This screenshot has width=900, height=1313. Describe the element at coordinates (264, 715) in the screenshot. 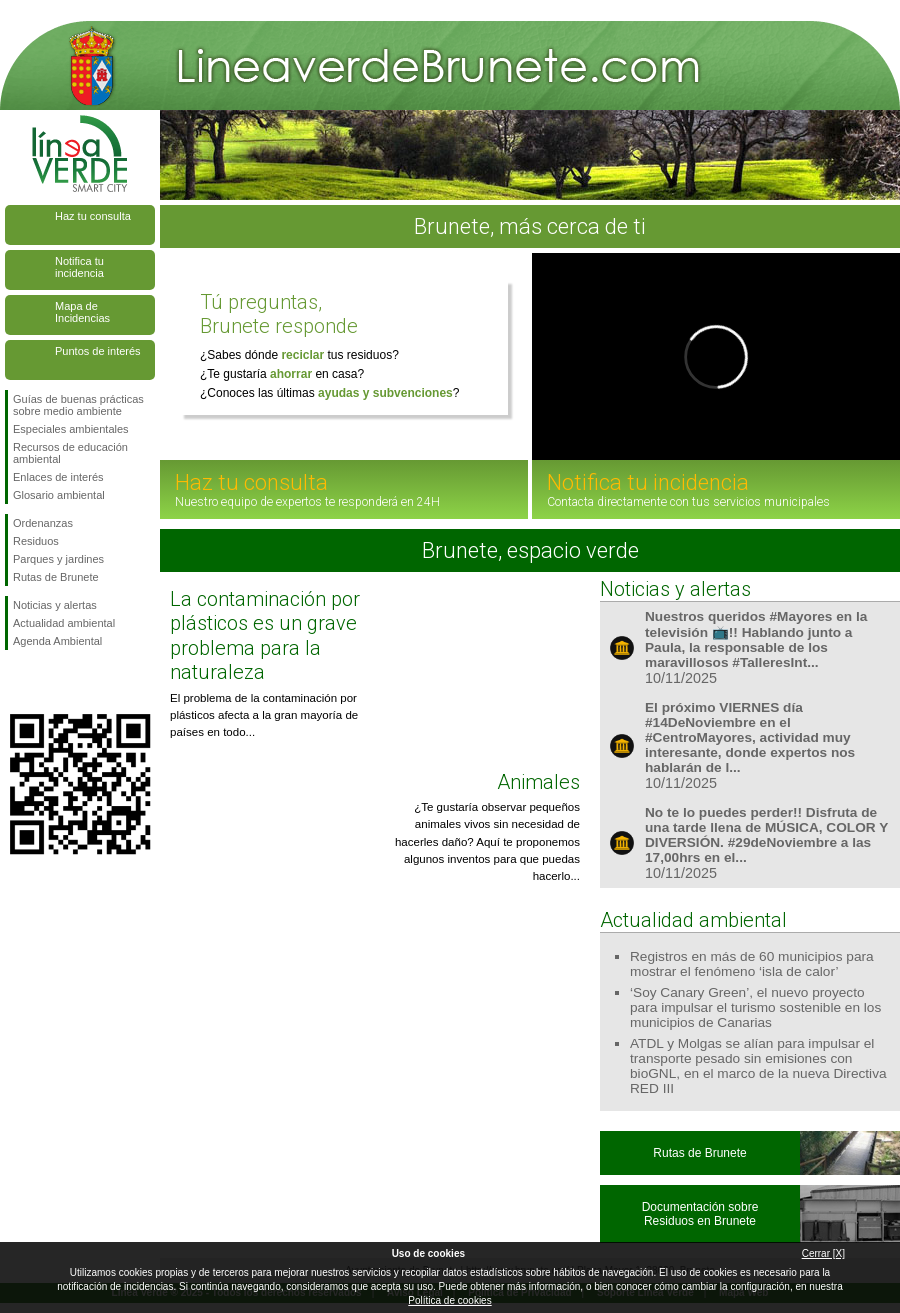

I see `El problema de la contaminación por plásticos afecta a la gran mayoría de países en todo...` at that location.